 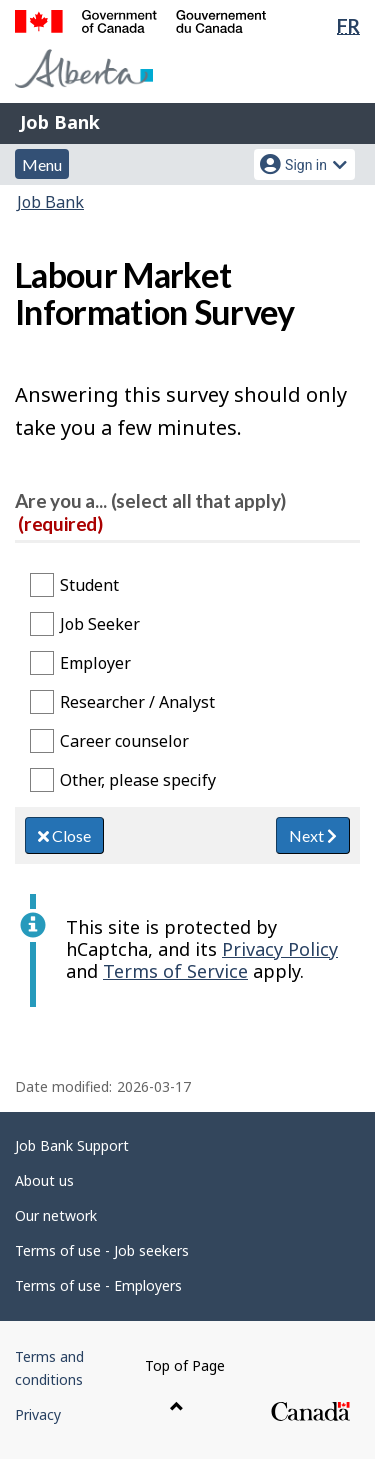 I want to click on Job Bank, so click(x=60, y=122).